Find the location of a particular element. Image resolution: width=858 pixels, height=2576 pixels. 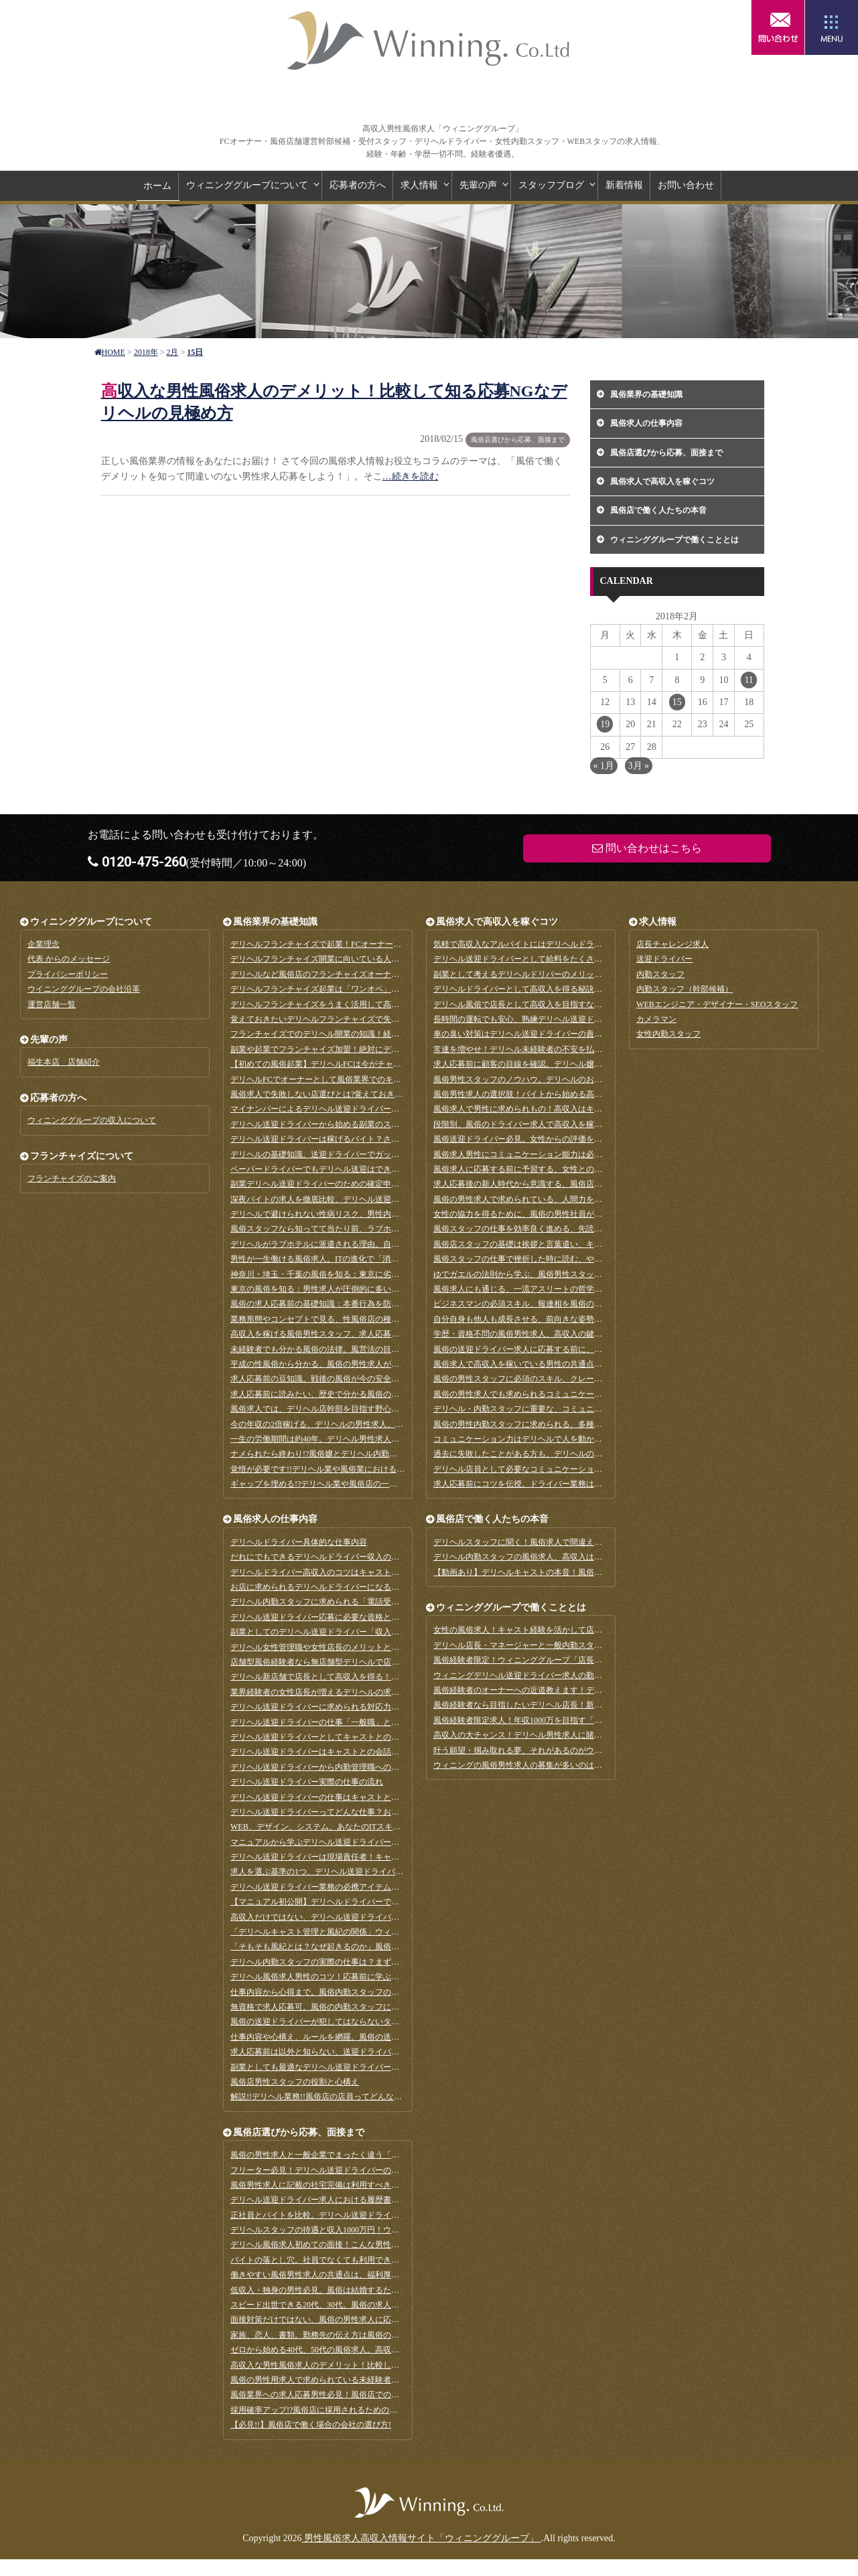

段階別、風俗のドライバー求人で高収入を稼ぐためのスキルまとめ is located at coordinates (553, 1124).